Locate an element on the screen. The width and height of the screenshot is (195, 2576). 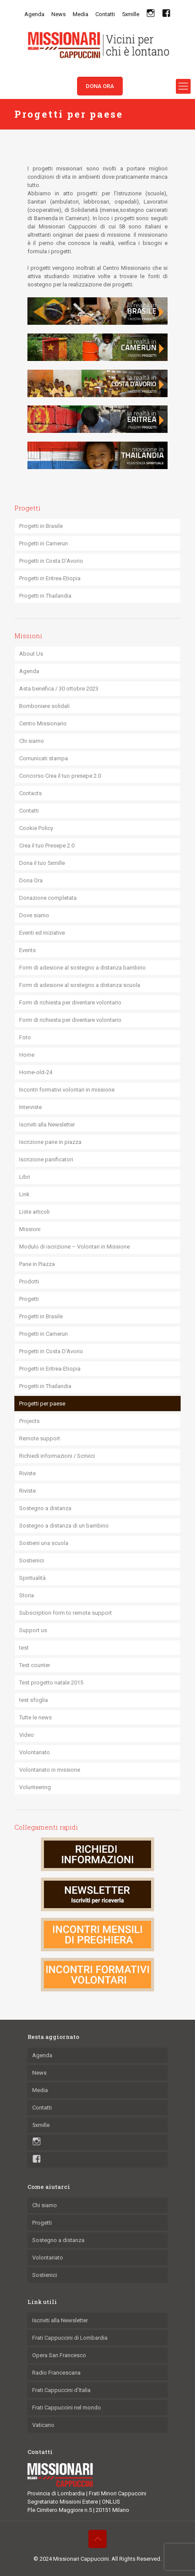
Volontariato is located at coordinates (34, 1752).